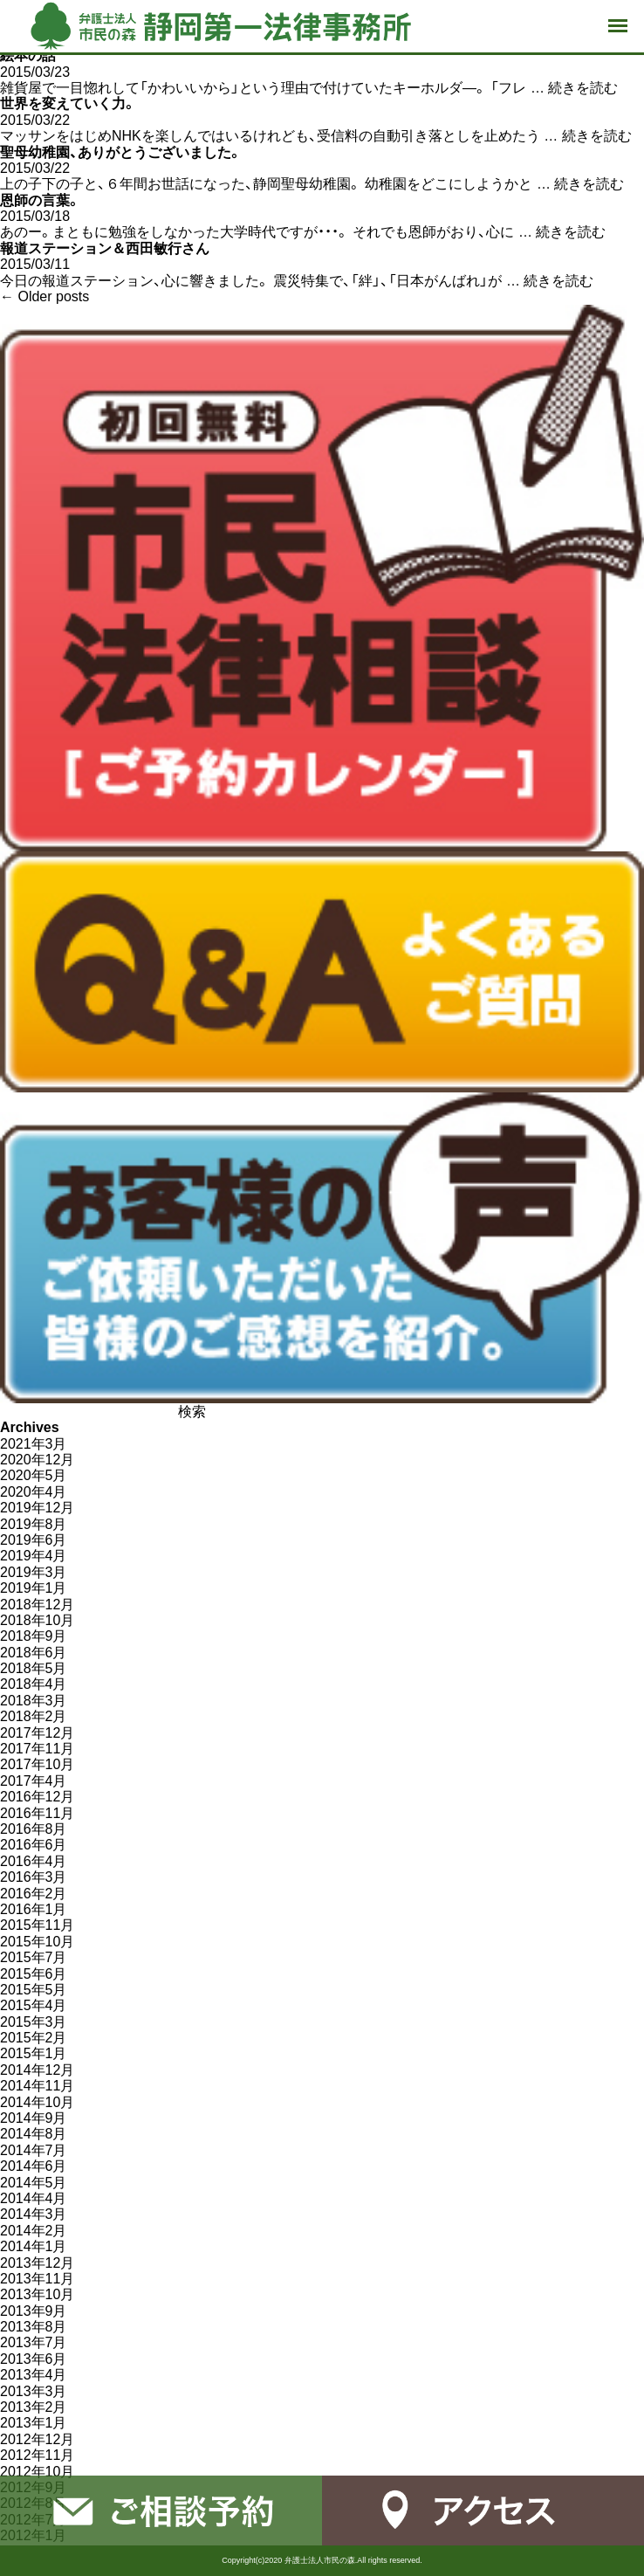 The image size is (644, 2576). Describe the element at coordinates (583, 87) in the screenshot. I see `続きを読む` at that location.